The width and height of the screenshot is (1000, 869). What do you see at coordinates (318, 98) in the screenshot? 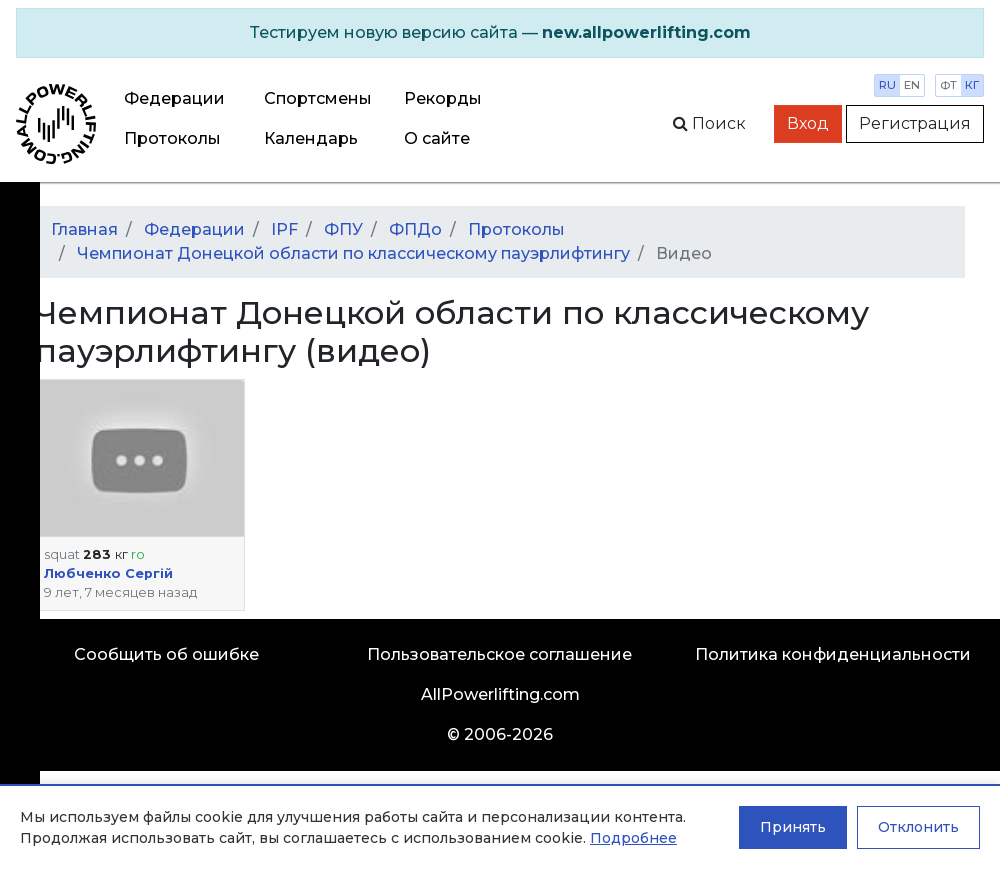
I see `Спортсмены` at bounding box center [318, 98].